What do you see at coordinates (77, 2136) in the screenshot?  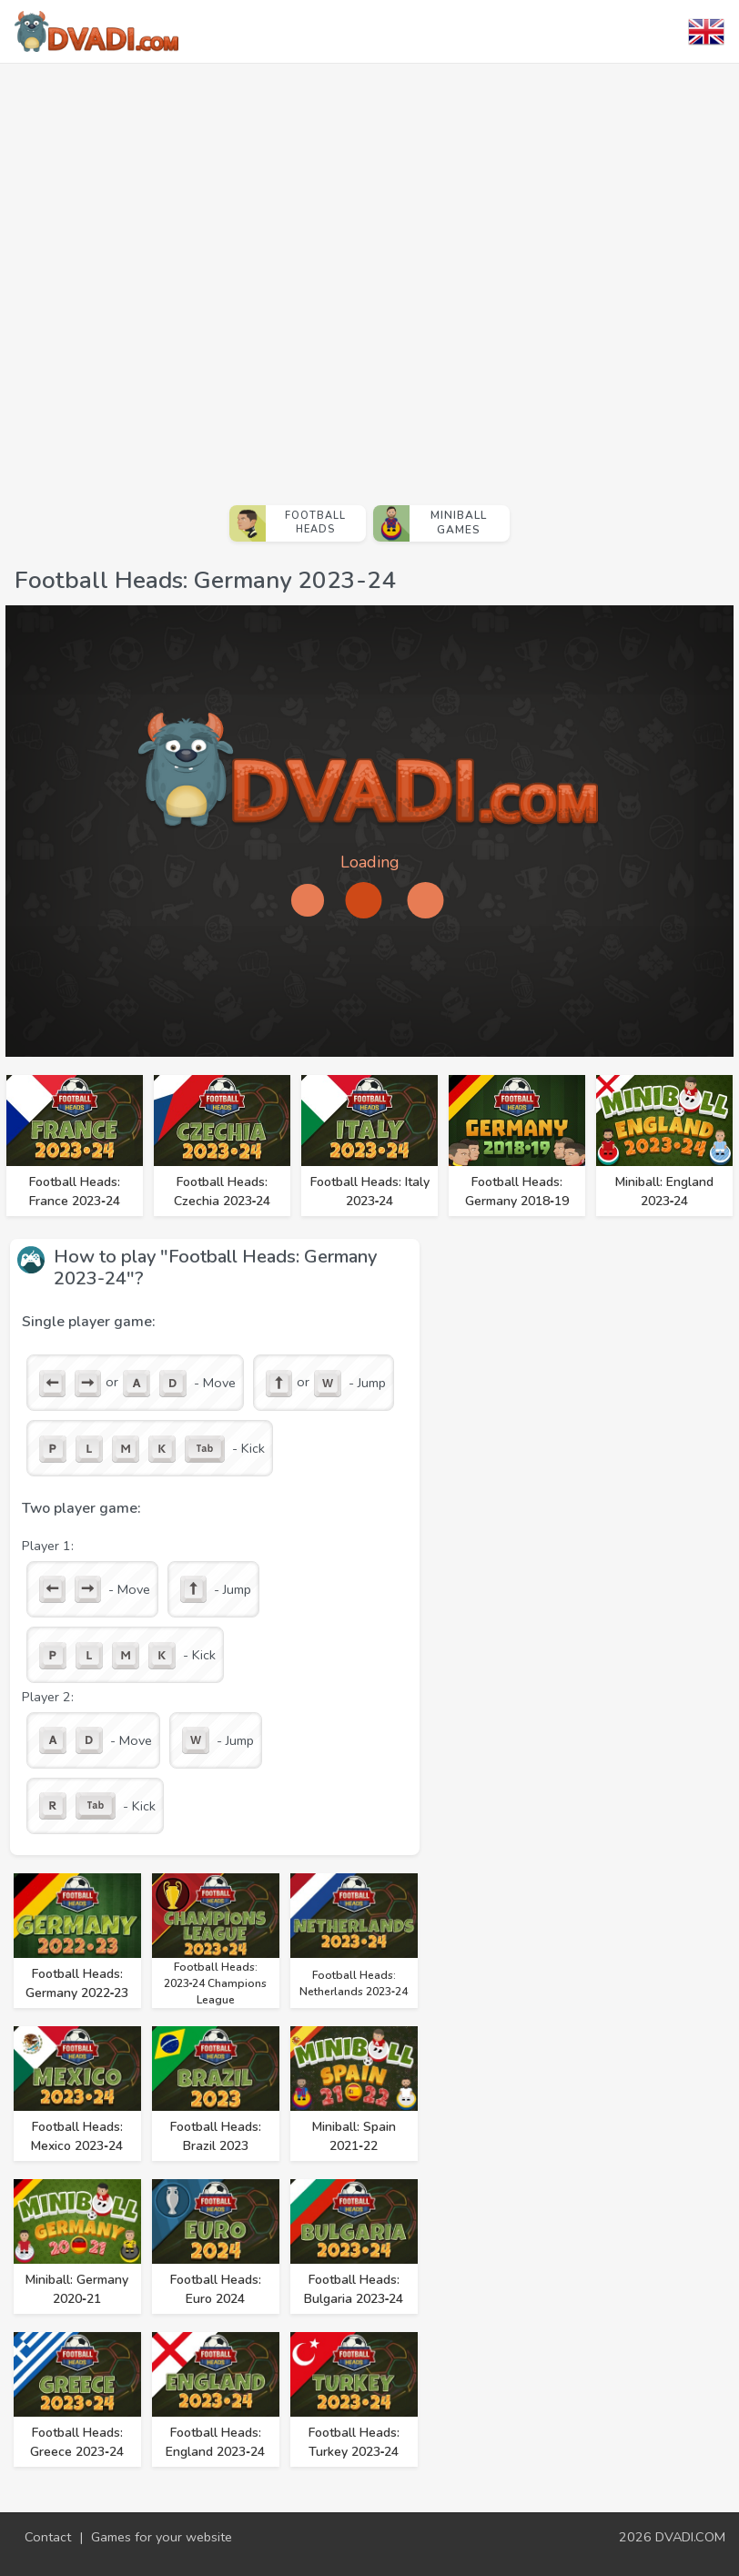 I see `Football Heads: Mexico 2023‑24` at bounding box center [77, 2136].